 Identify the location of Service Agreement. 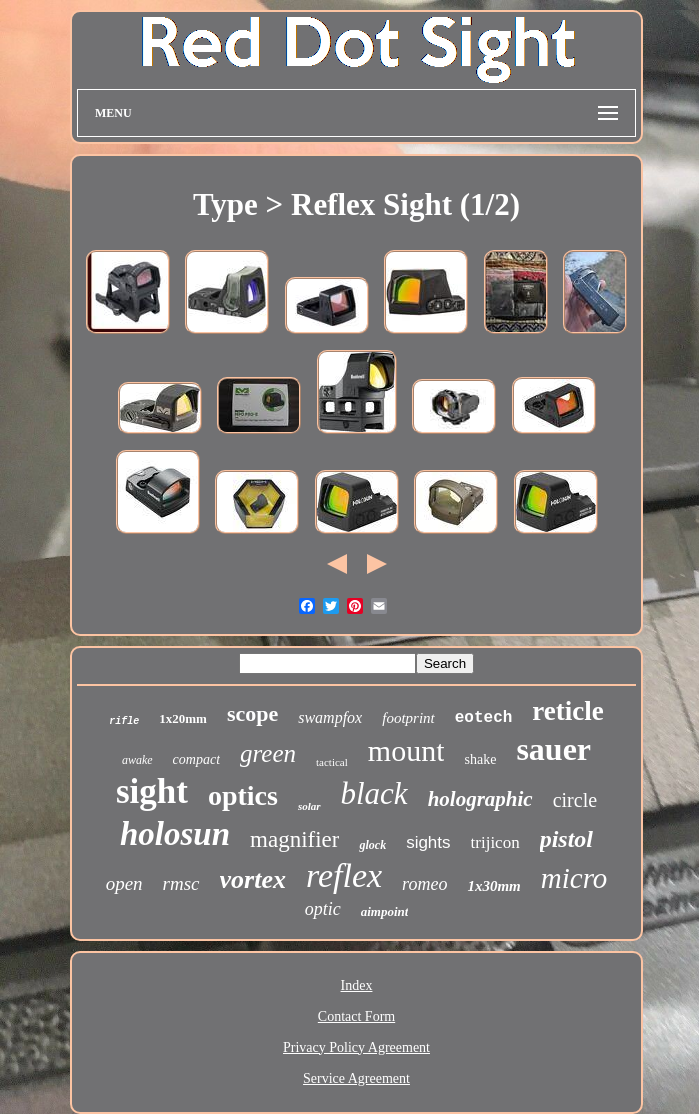
(356, 1078).